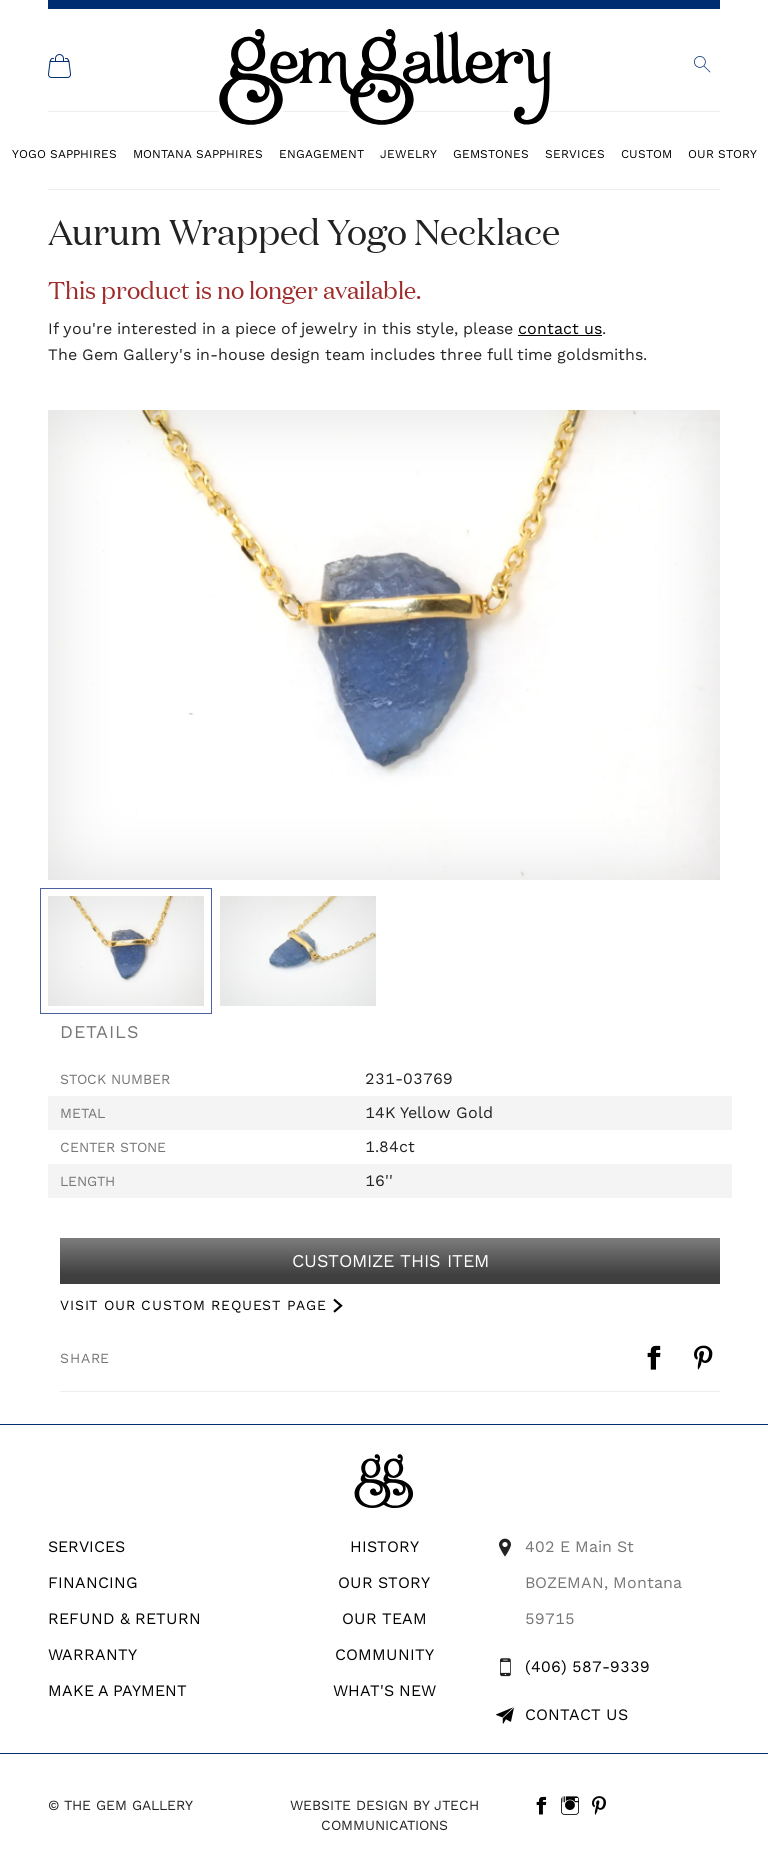  What do you see at coordinates (321, 153) in the screenshot?
I see `Engagement` at bounding box center [321, 153].